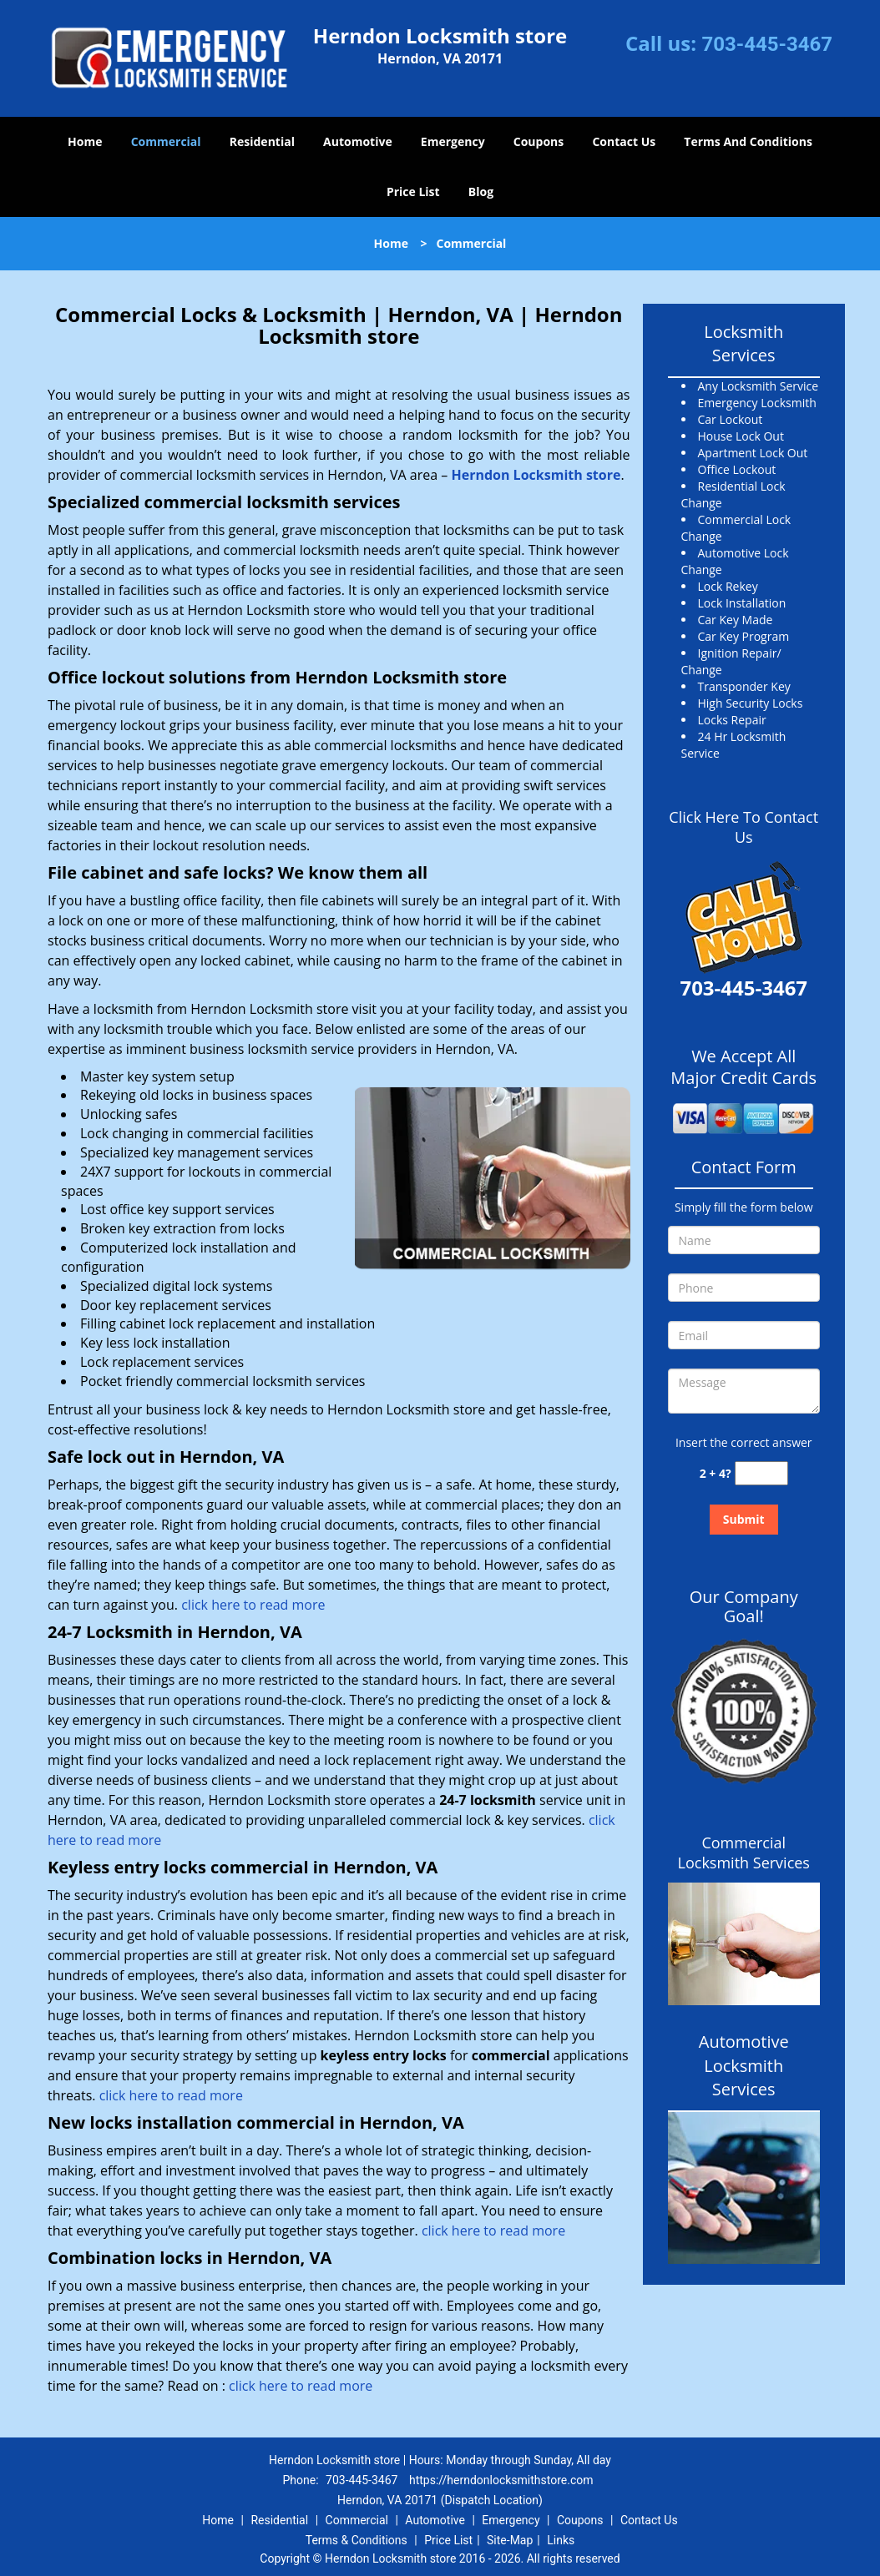 The image size is (880, 2576). Describe the element at coordinates (623, 141) in the screenshot. I see `Contact Us` at that location.